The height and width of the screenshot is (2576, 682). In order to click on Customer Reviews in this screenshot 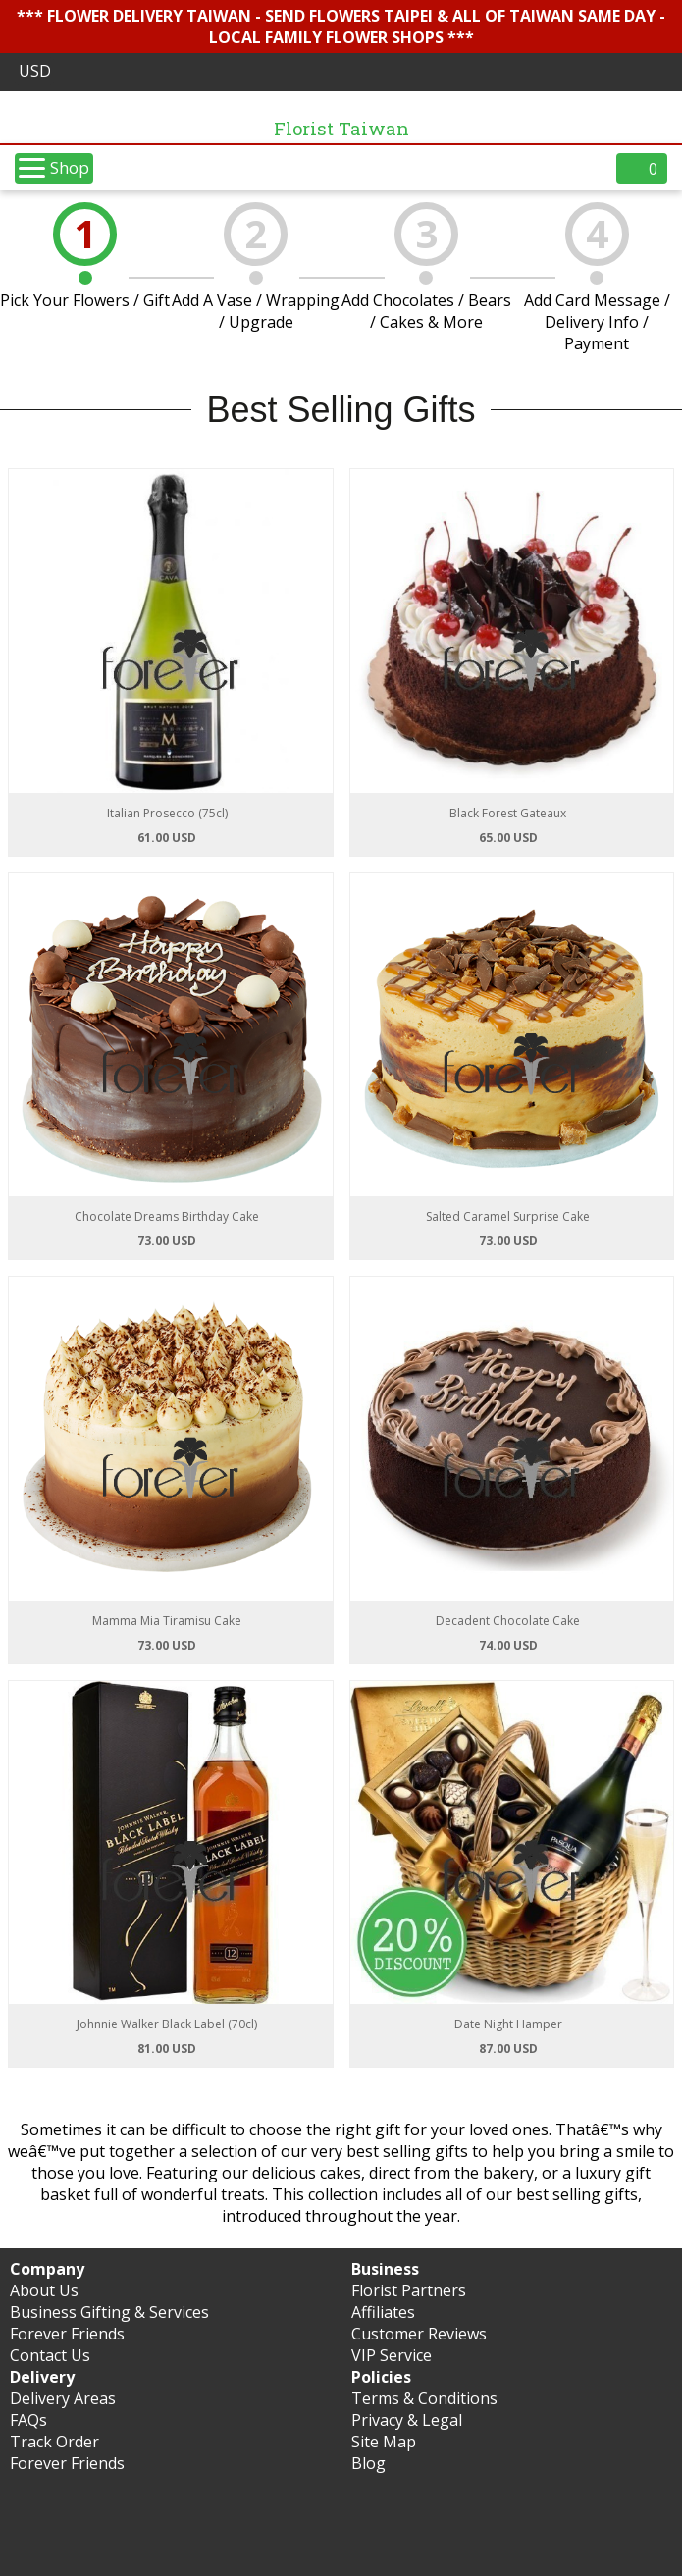, I will do `click(419, 2333)`.